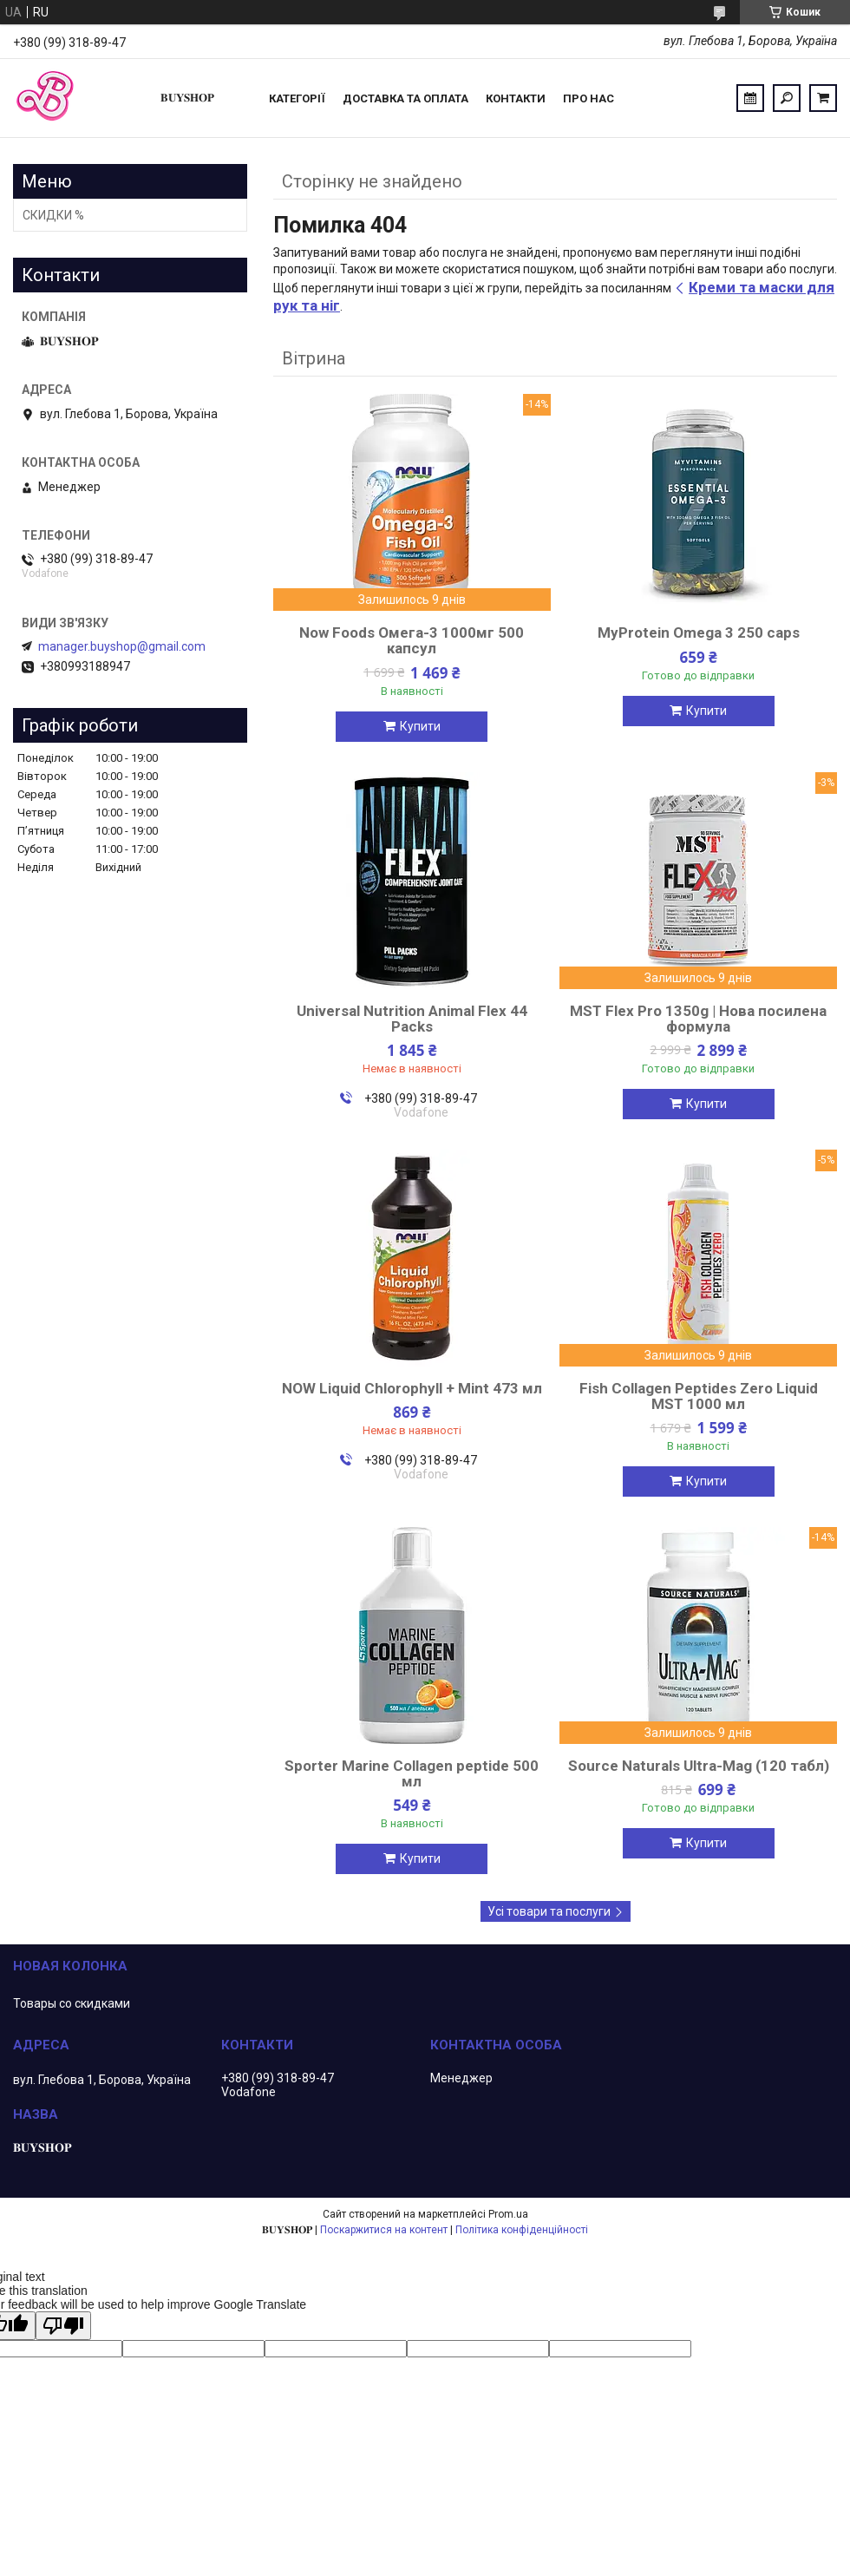 The width and height of the screenshot is (850, 2576). Describe the element at coordinates (549, 1911) in the screenshot. I see `Усі товари та послуги` at that location.